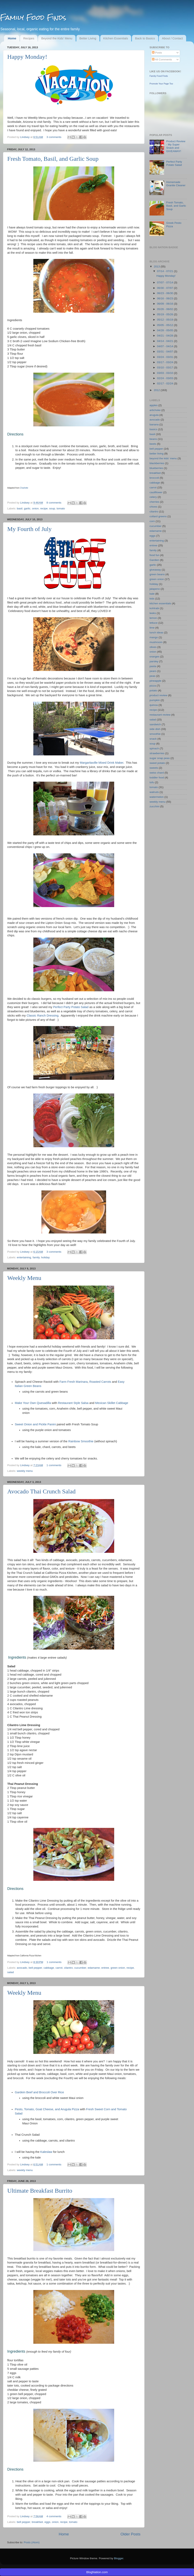 This screenshot has width=194, height=2576. Describe the element at coordinates (153, 439) in the screenshot. I see `beans` at that location.